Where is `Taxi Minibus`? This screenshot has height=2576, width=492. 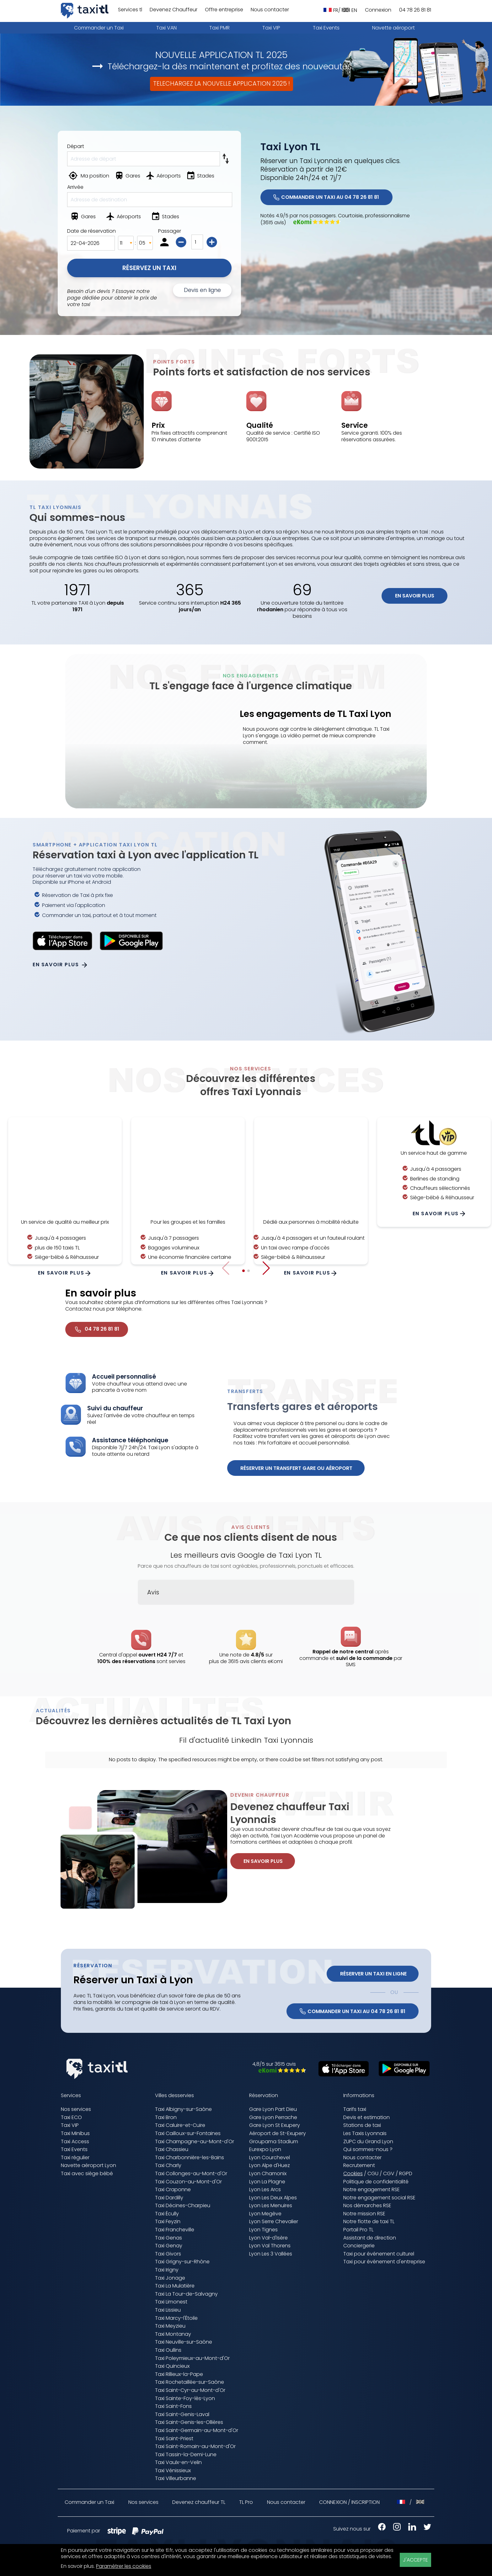
Taxi Minibus is located at coordinates (75, 2133).